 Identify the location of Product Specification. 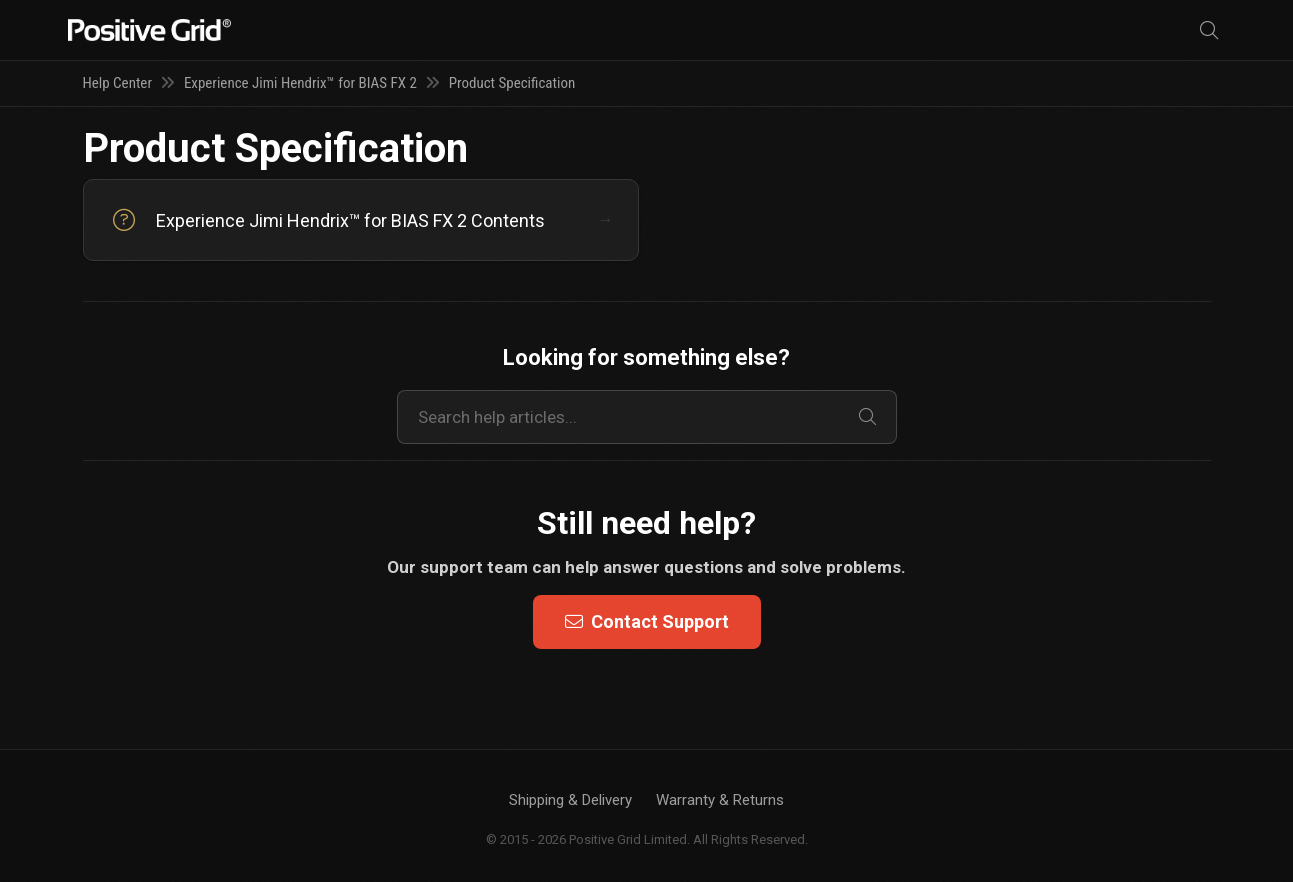
(512, 83).